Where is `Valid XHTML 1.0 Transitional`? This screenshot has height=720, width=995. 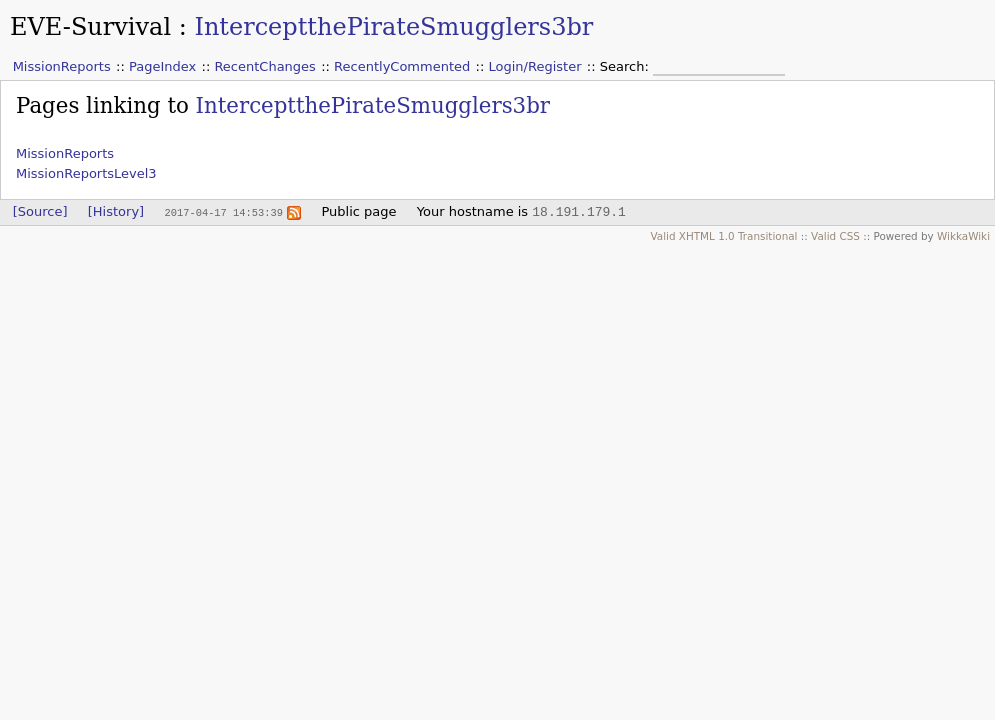 Valid XHTML 1.0 Transitional is located at coordinates (723, 236).